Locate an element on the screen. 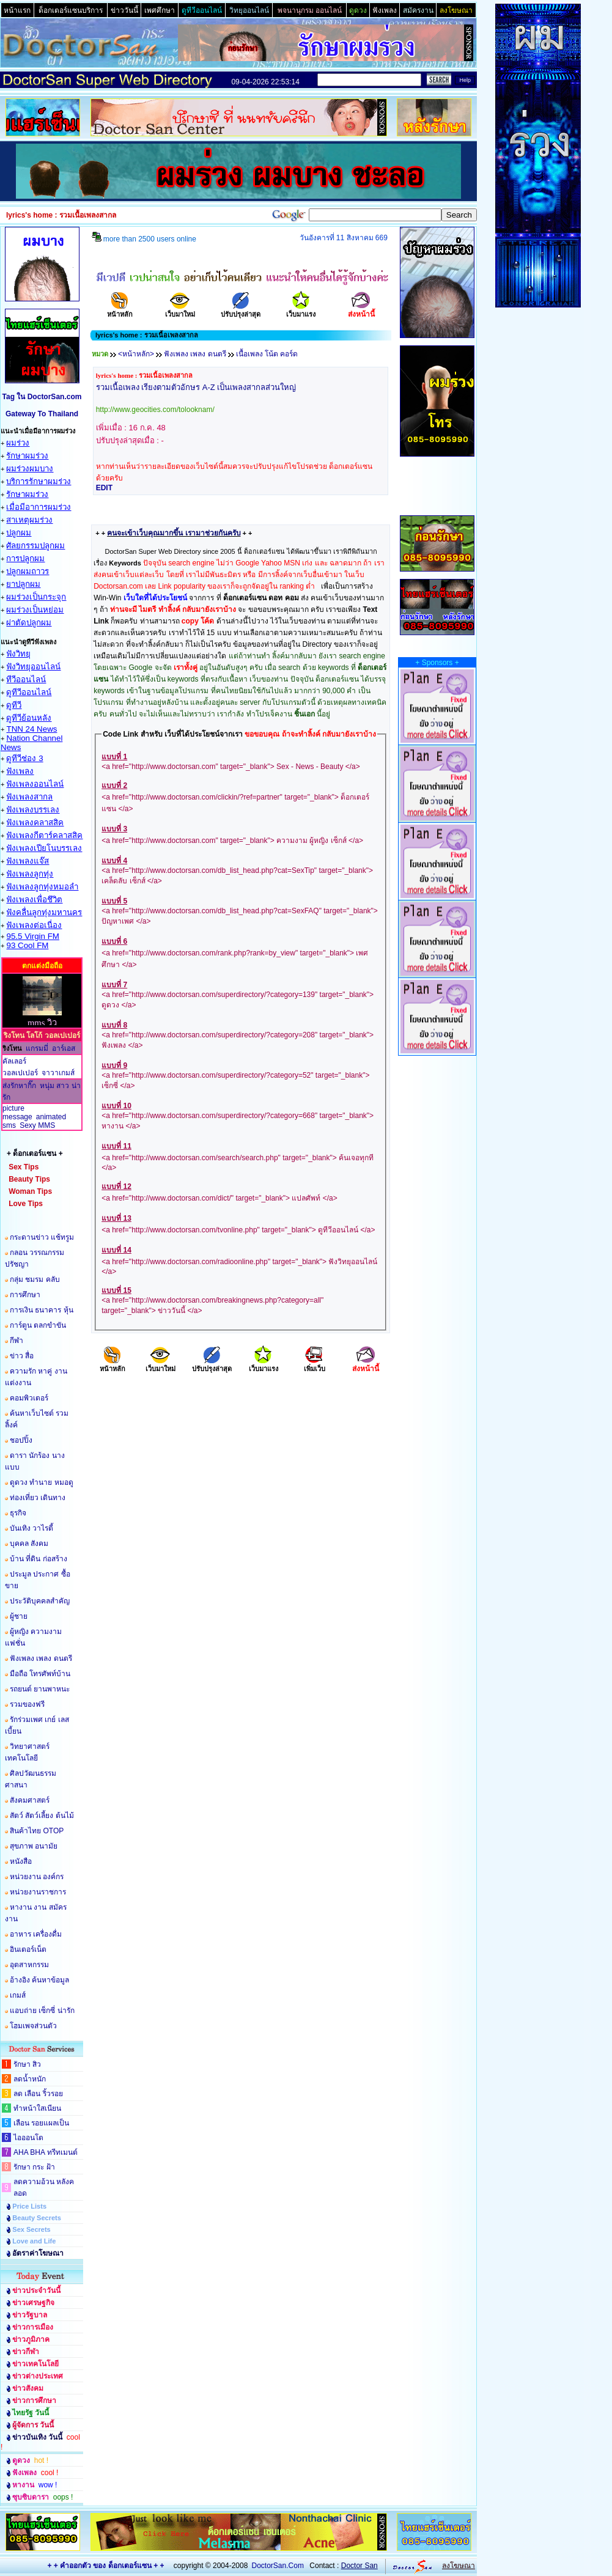 The height and width of the screenshot is (2576, 612). ฟังเพลงคลาสสิค is located at coordinates (35, 822).